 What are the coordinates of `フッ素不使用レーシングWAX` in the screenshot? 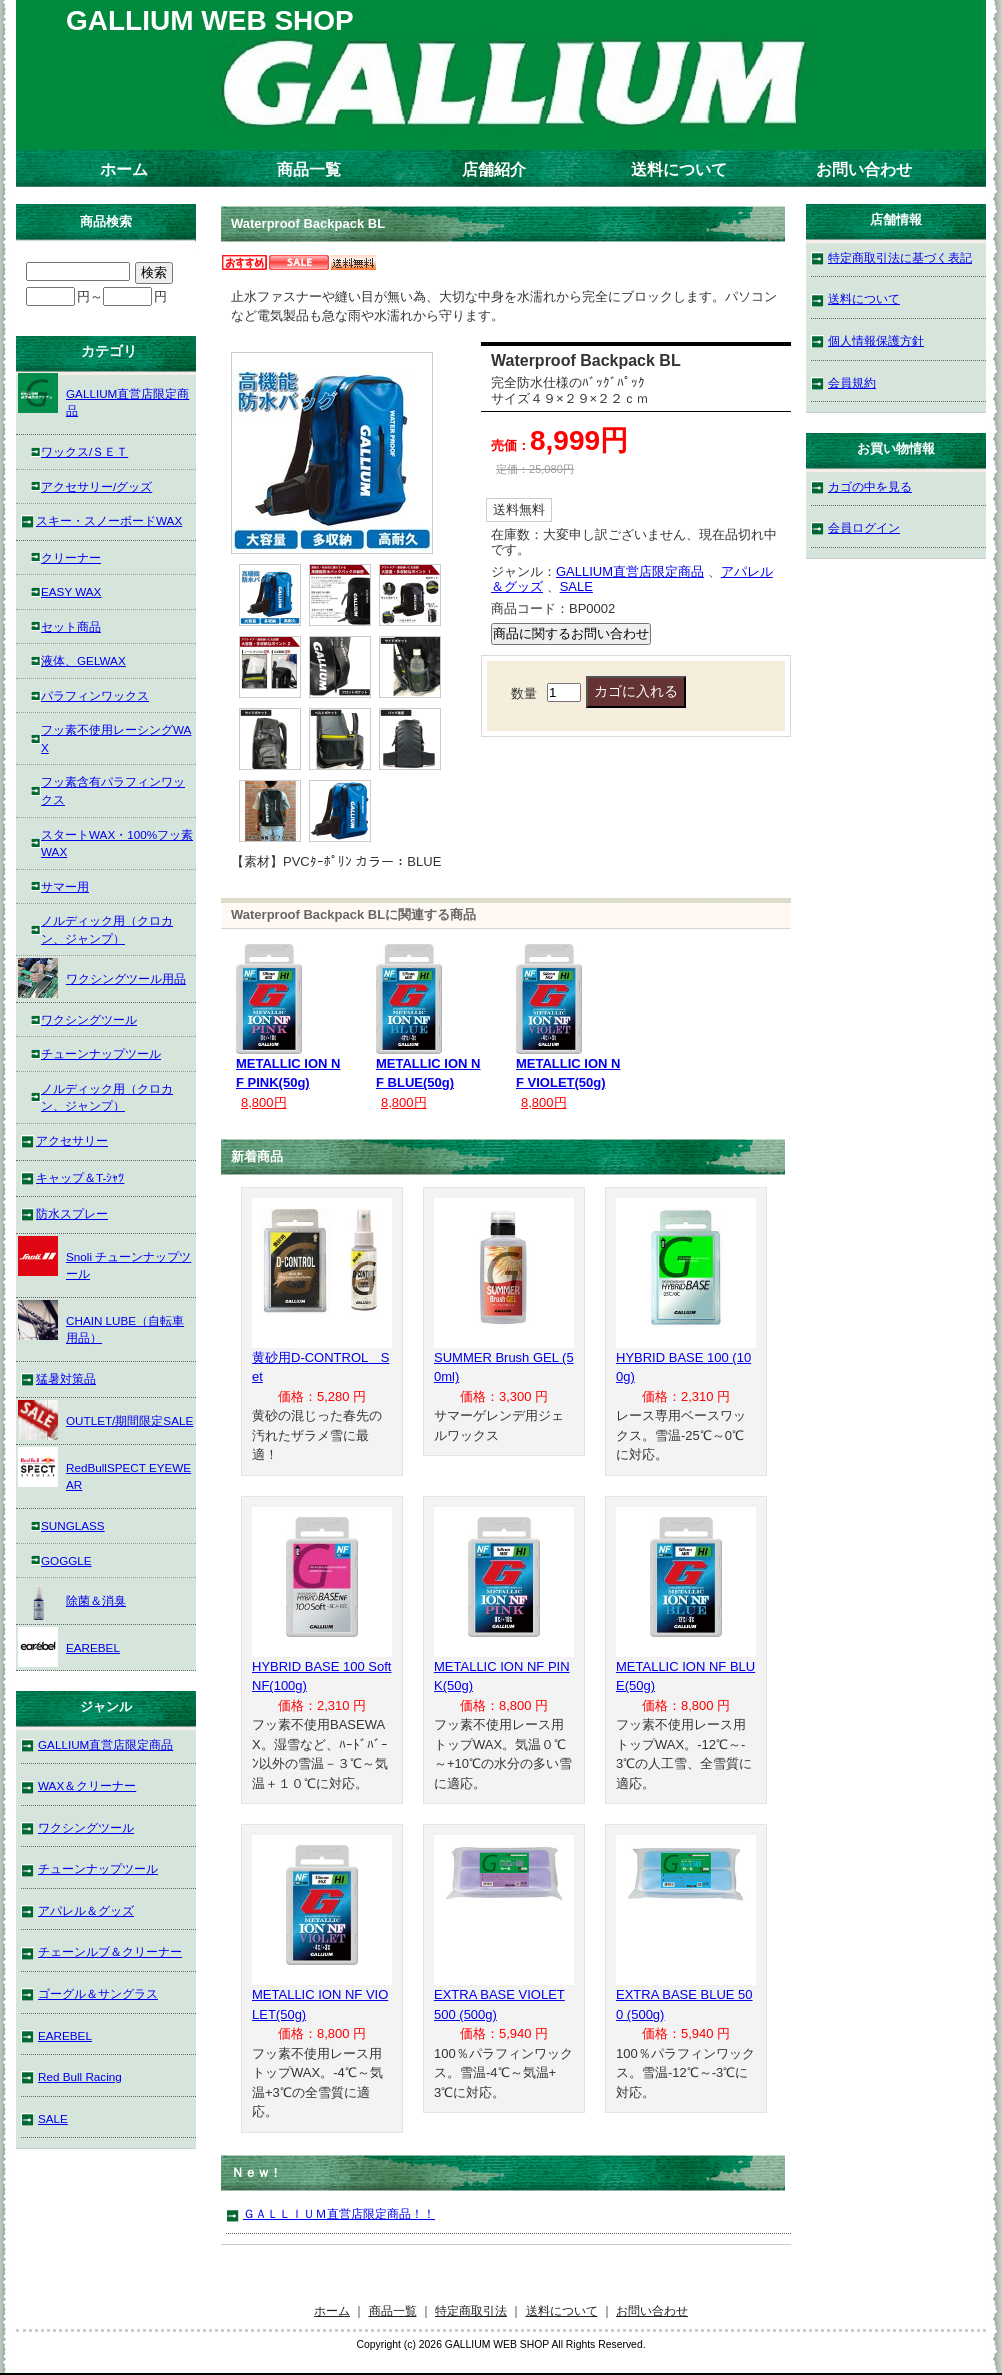 It's located at (116, 738).